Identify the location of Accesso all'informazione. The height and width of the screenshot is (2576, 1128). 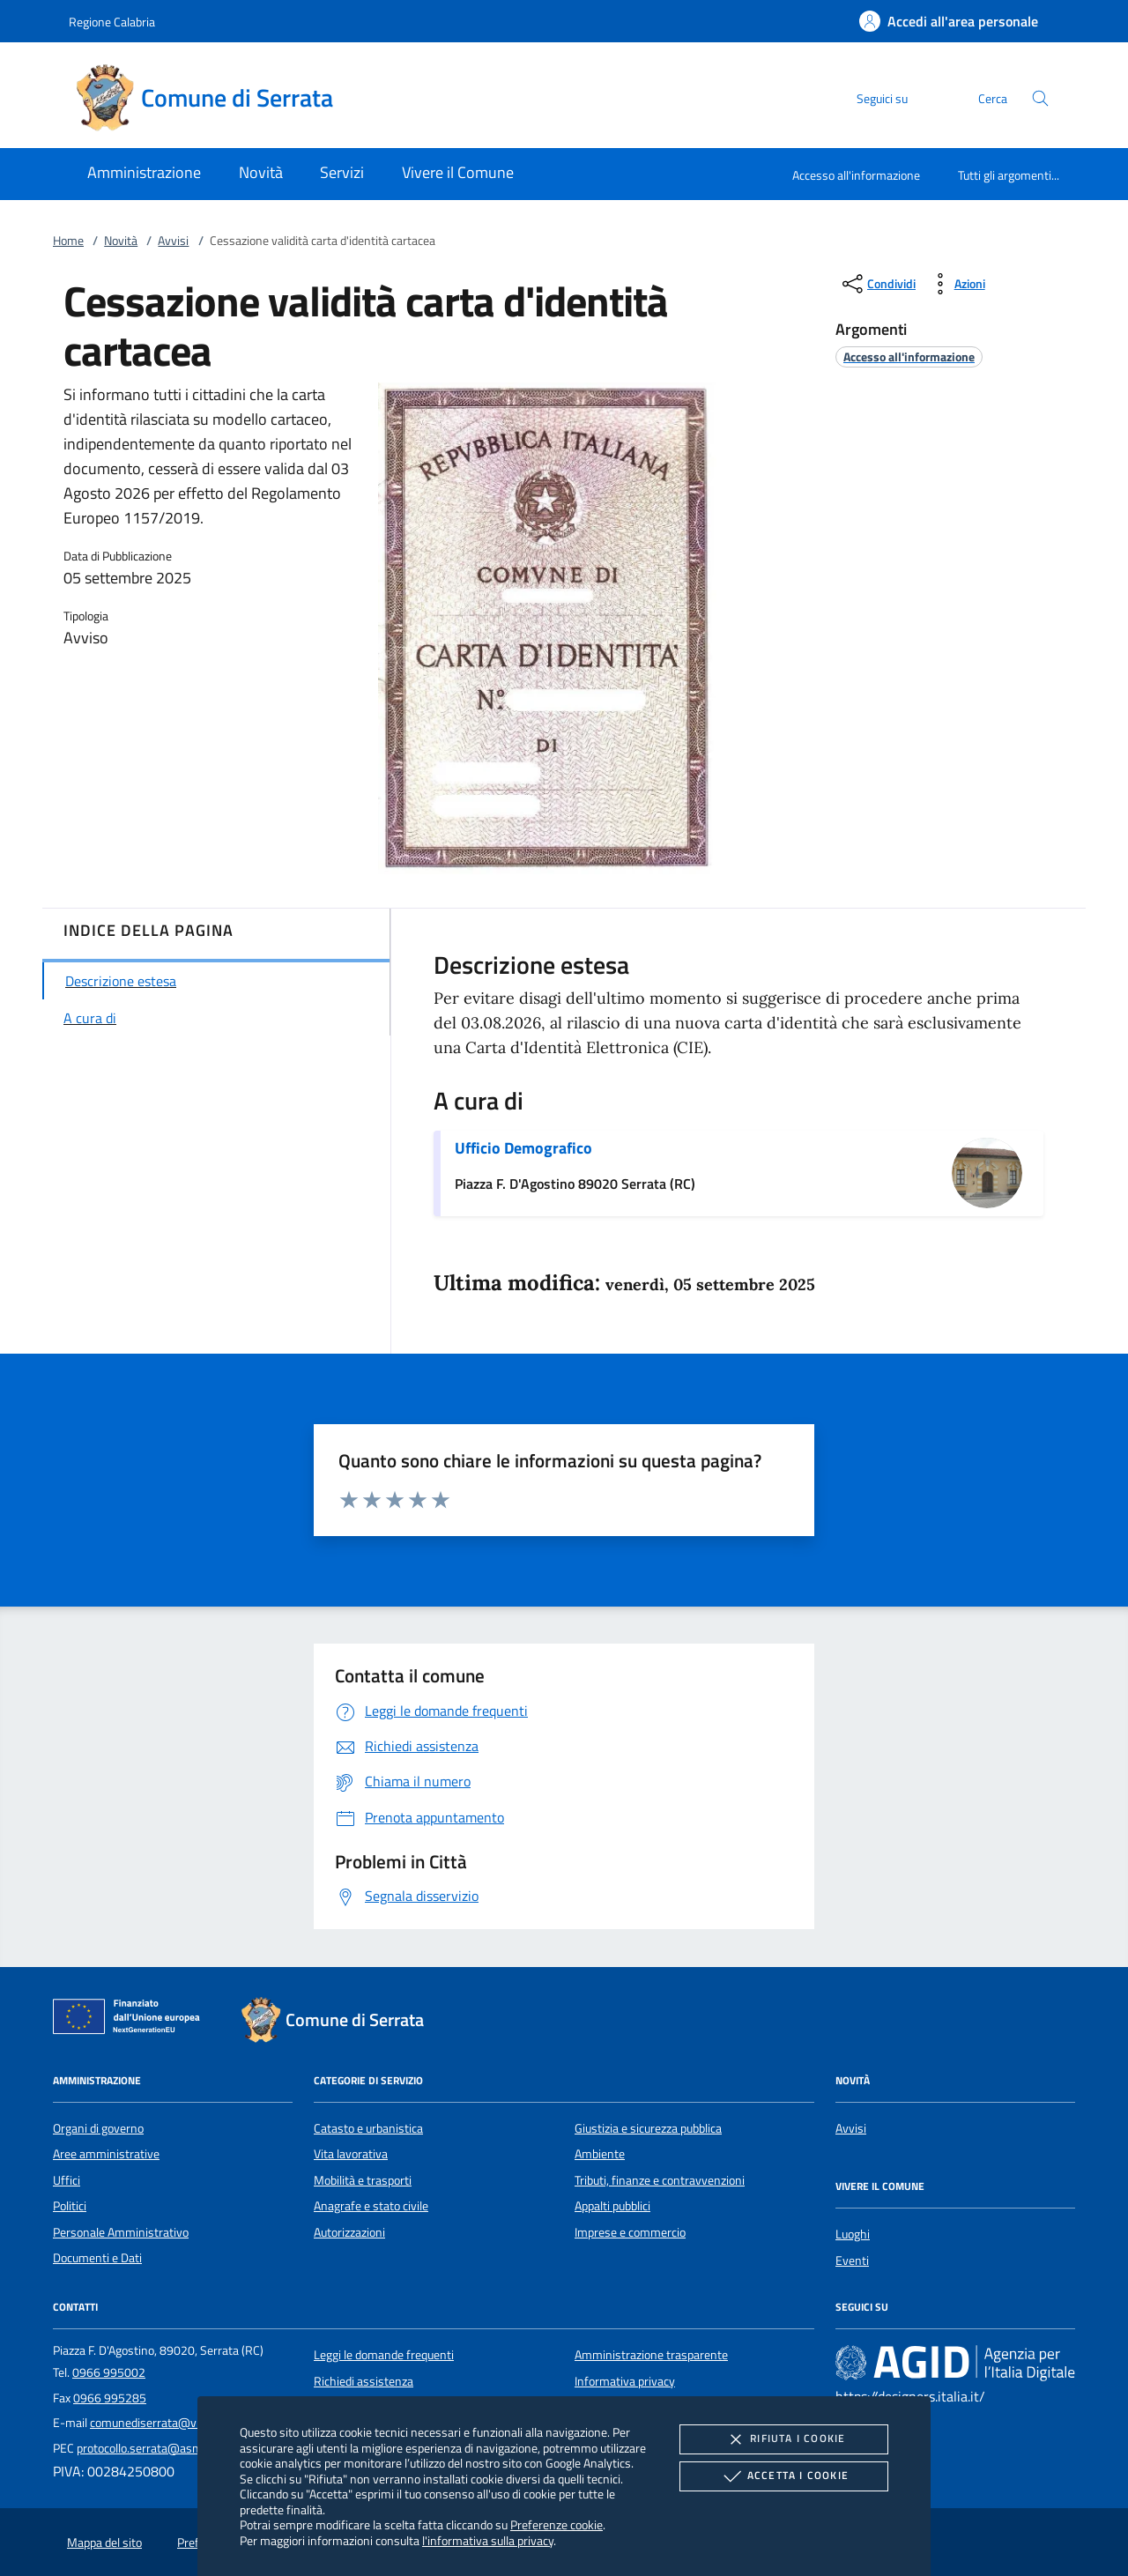
(856, 175).